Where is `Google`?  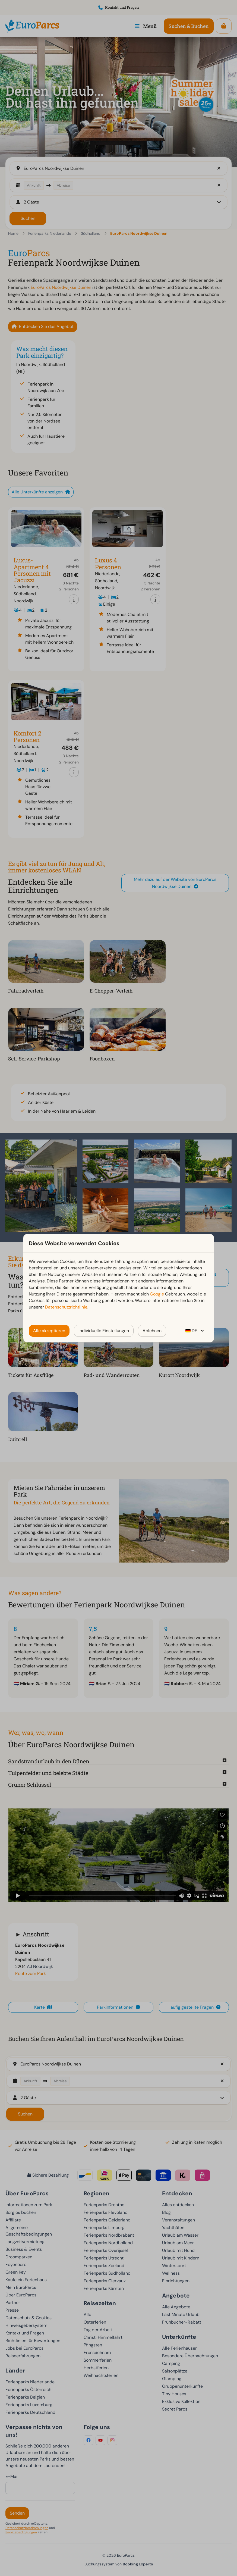 Google is located at coordinates (157, 1294).